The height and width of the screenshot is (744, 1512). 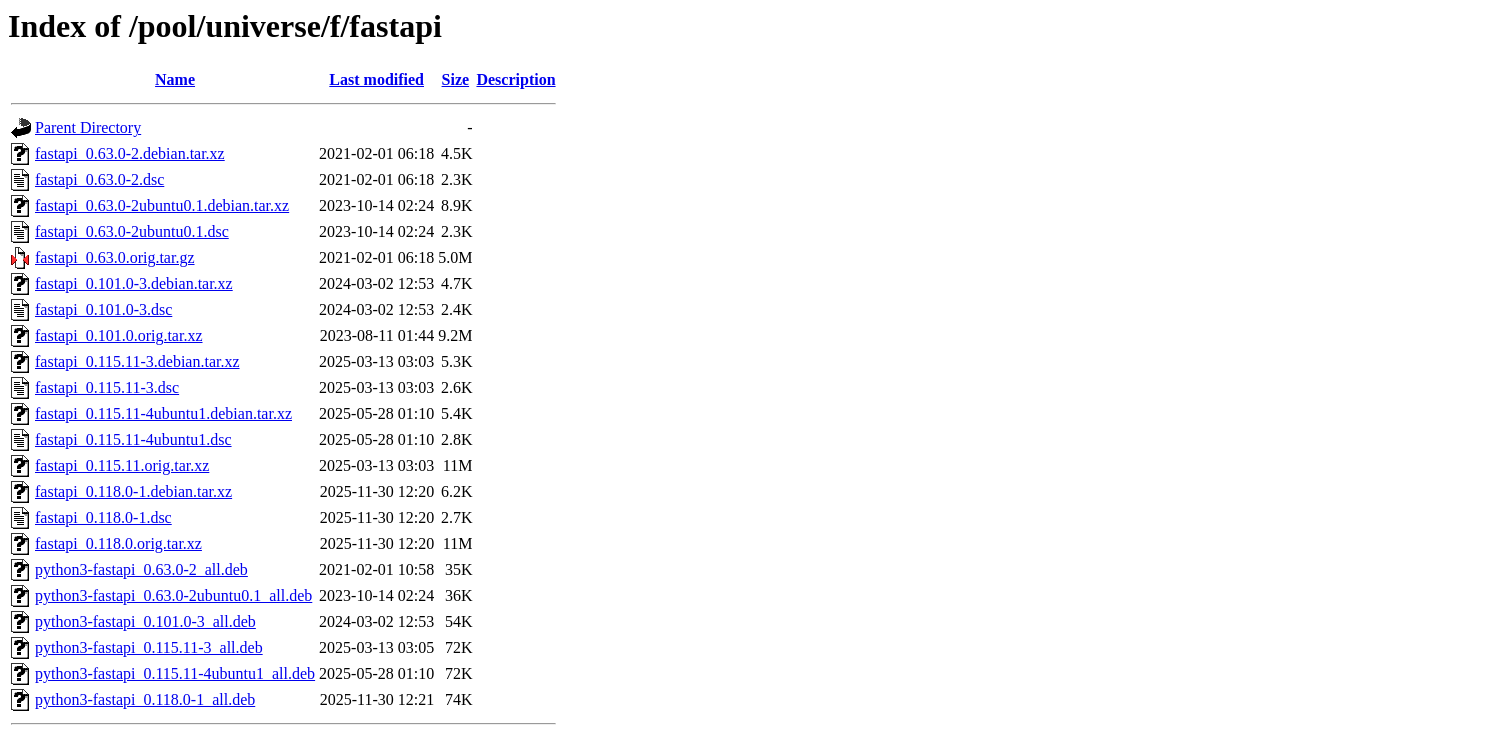 I want to click on fastapi_0.101.0-3.dsc, so click(x=103, y=309).